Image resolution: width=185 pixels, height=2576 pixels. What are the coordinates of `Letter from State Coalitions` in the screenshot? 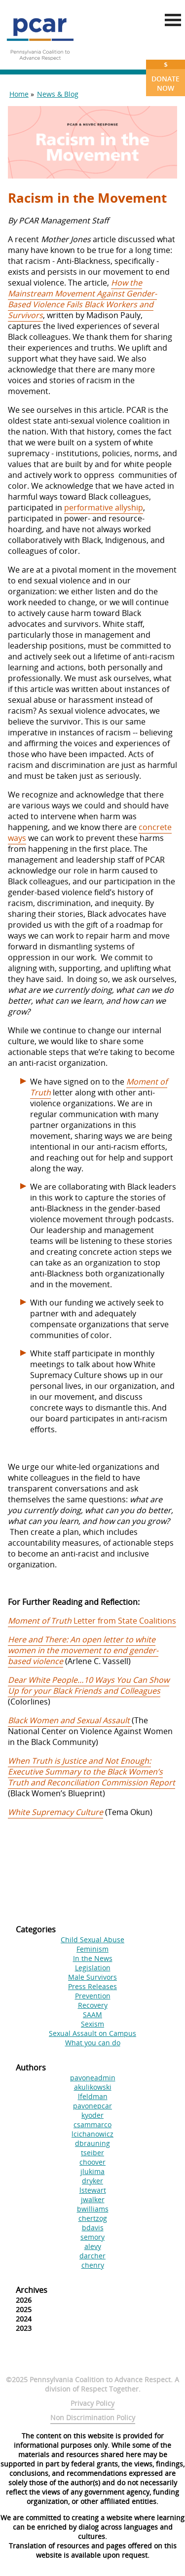 It's located at (92, 1620).